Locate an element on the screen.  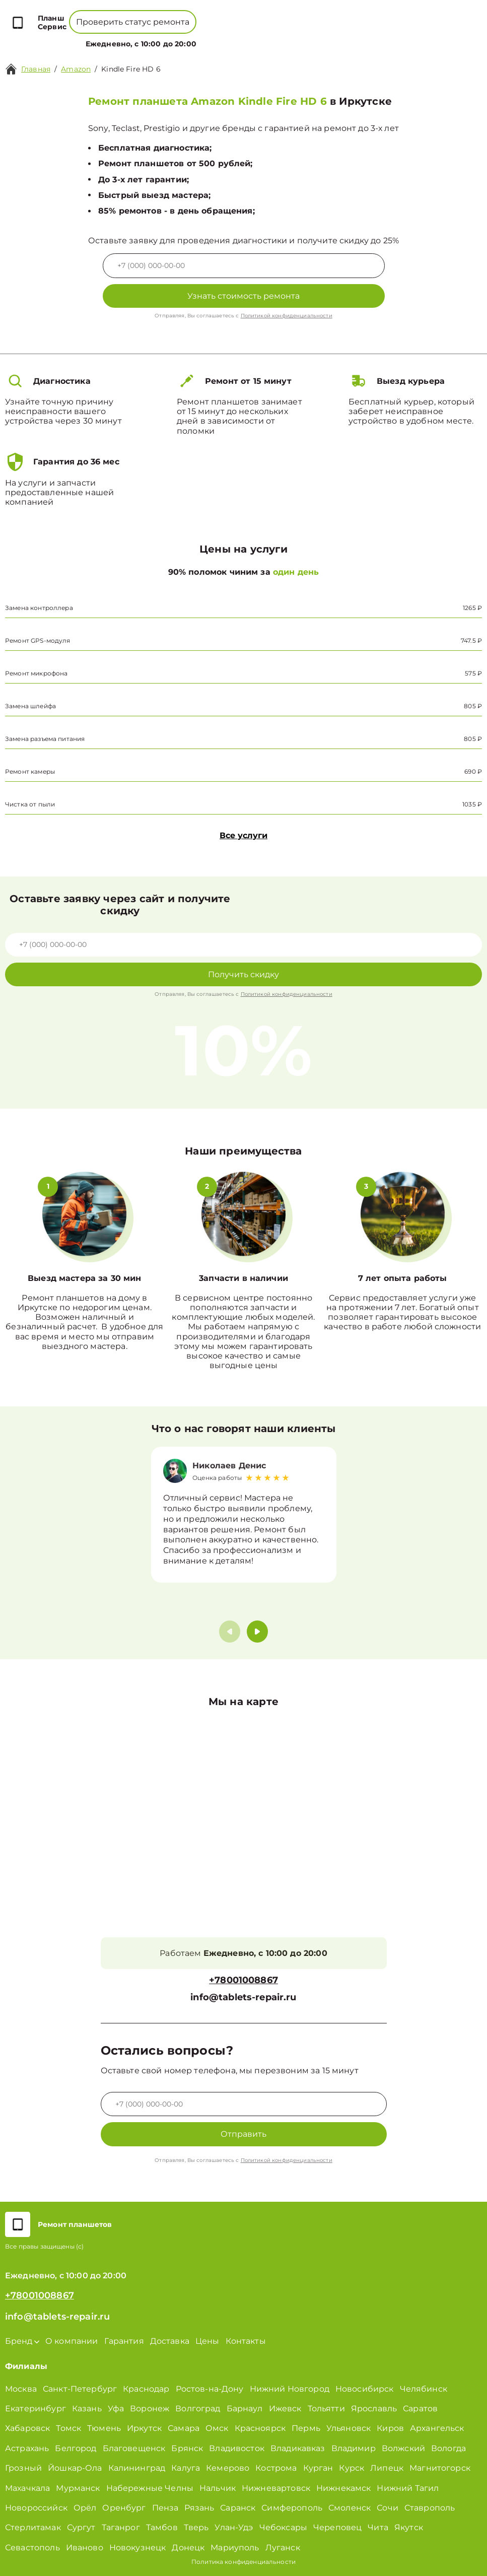
Пермь is located at coordinates (306, 2428).